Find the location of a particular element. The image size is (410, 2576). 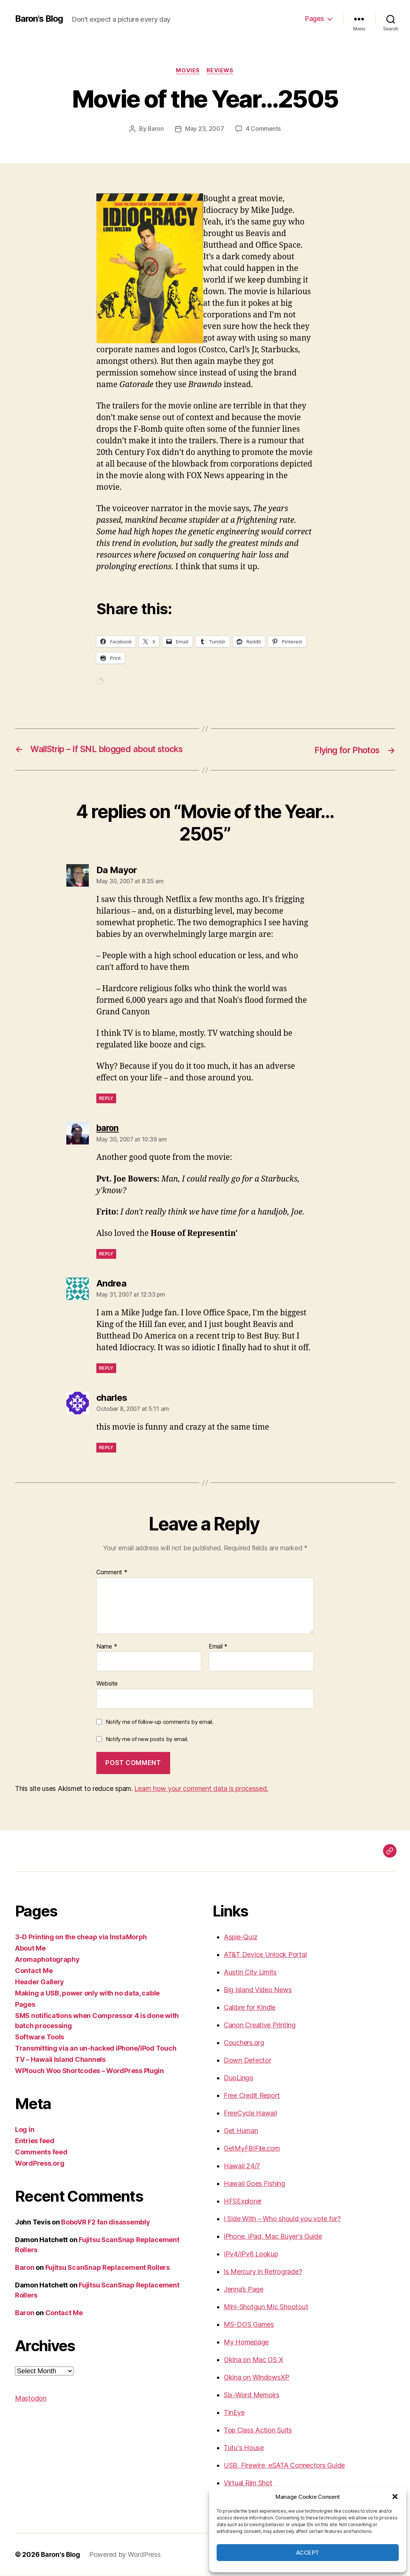

Reply [Reply to Andrea] is located at coordinates (106, 1368).